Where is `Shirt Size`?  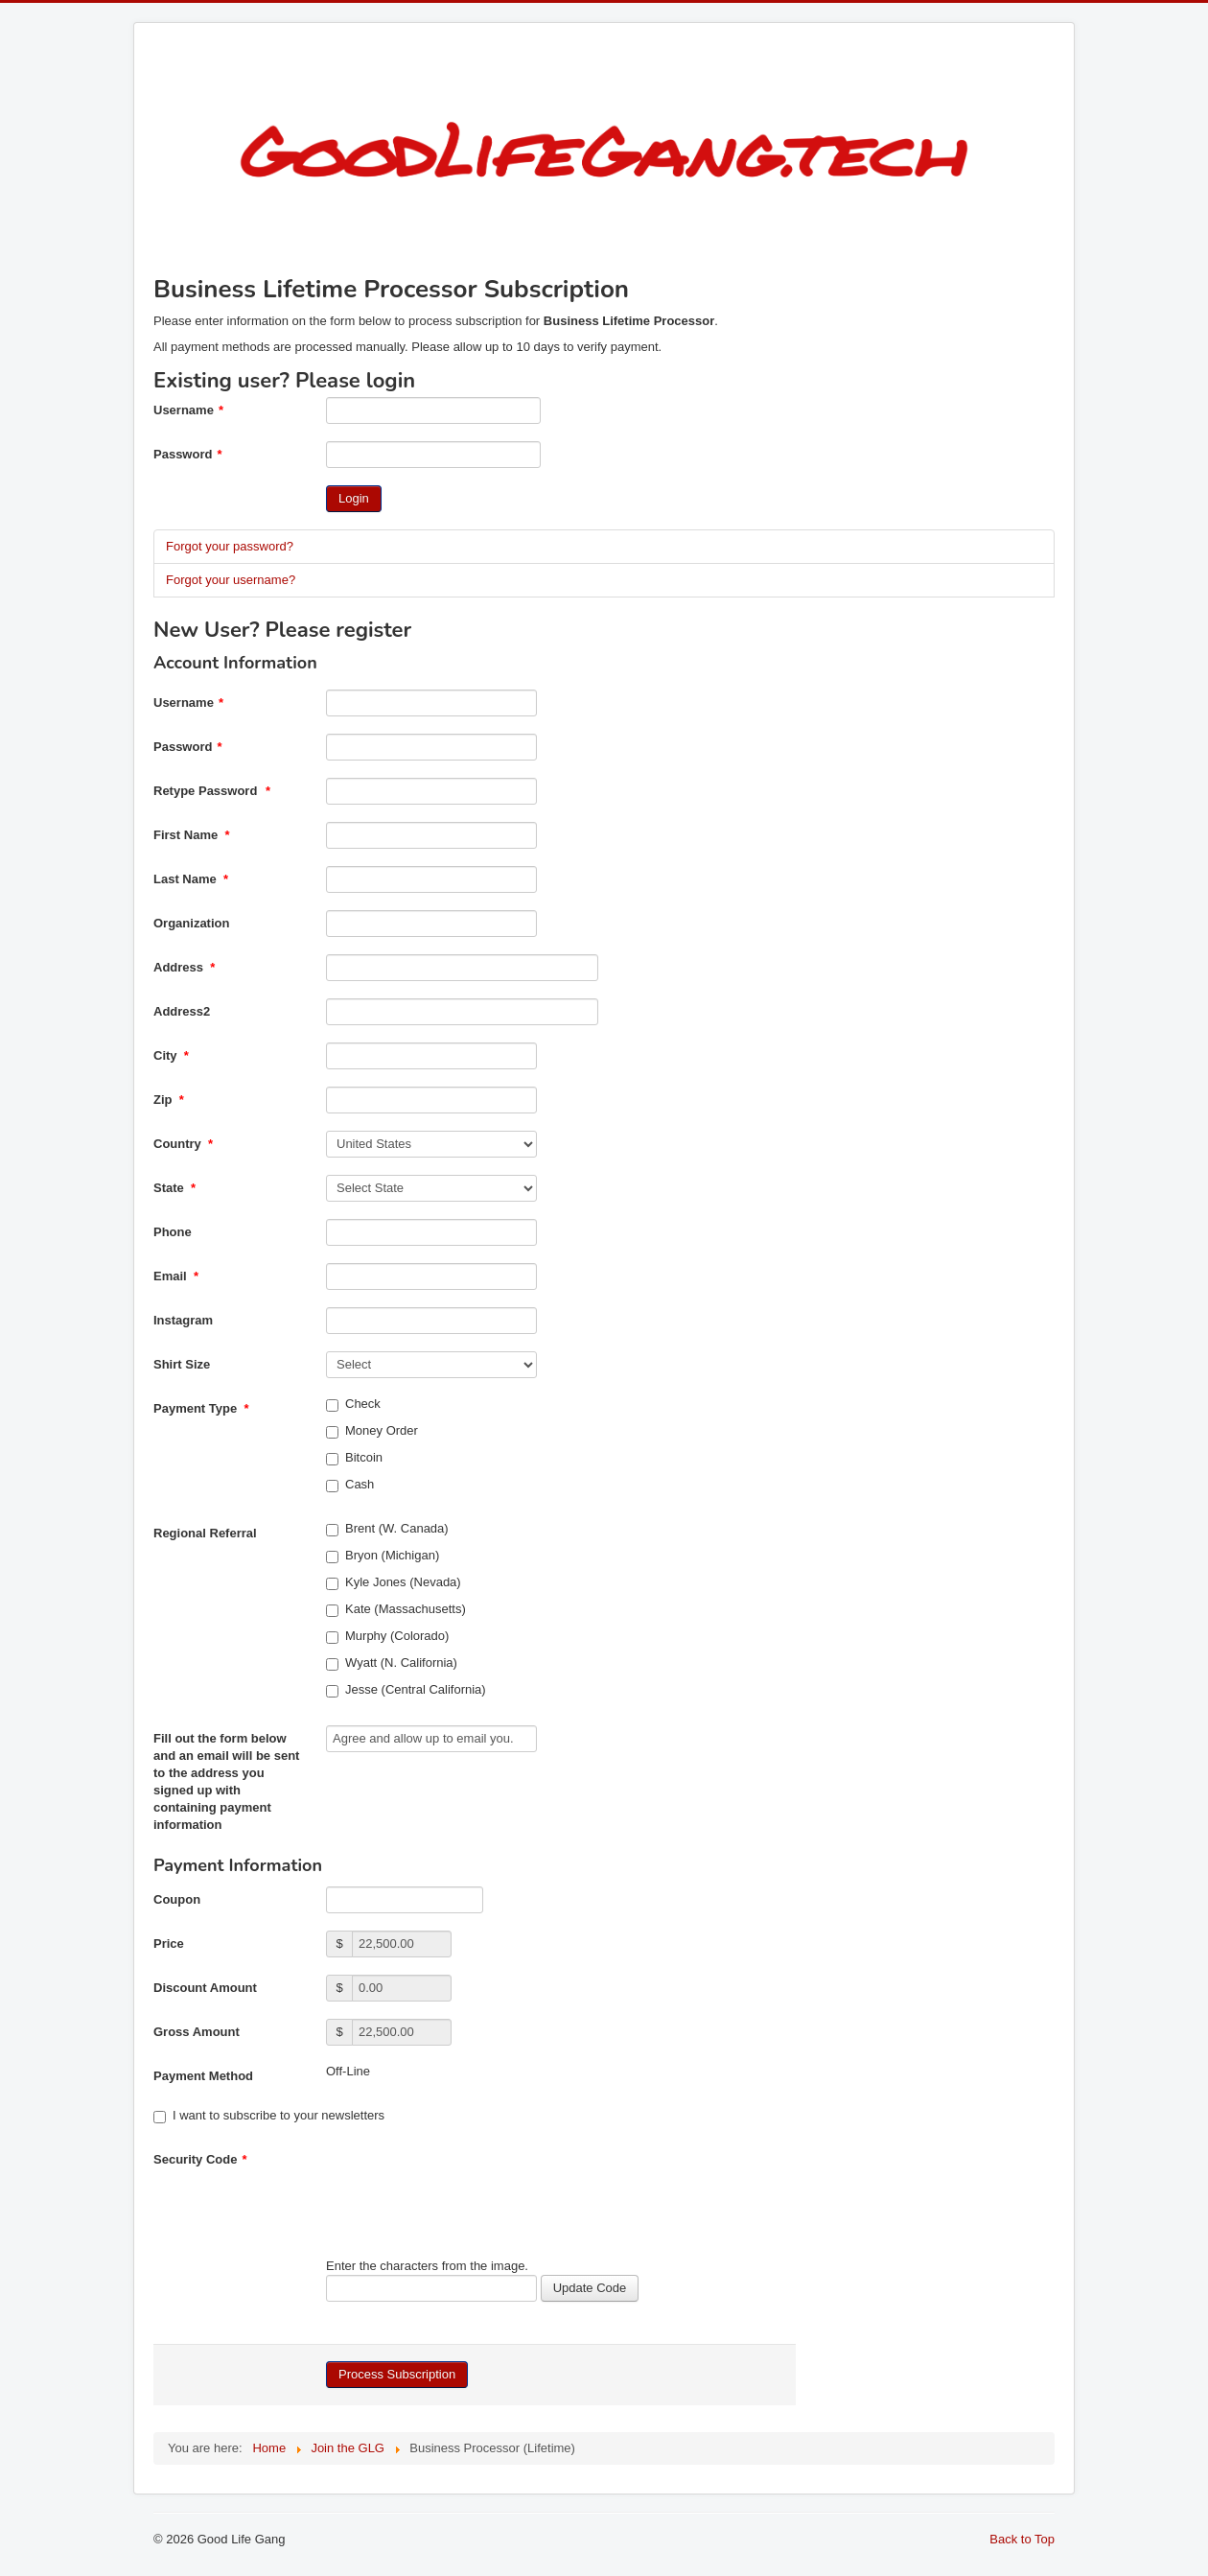 Shirt Size is located at coordinates (181, 1364).